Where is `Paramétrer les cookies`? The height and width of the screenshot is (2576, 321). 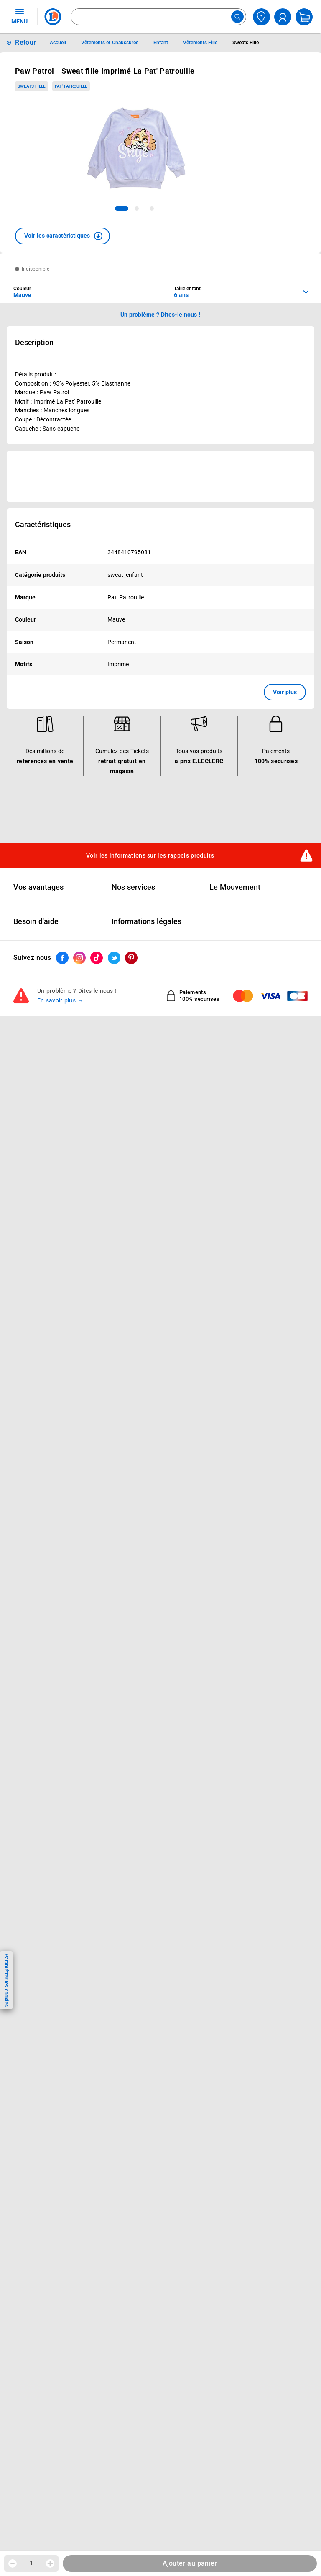 Paramétrer les cookies is located at coordinates (6, 1980).